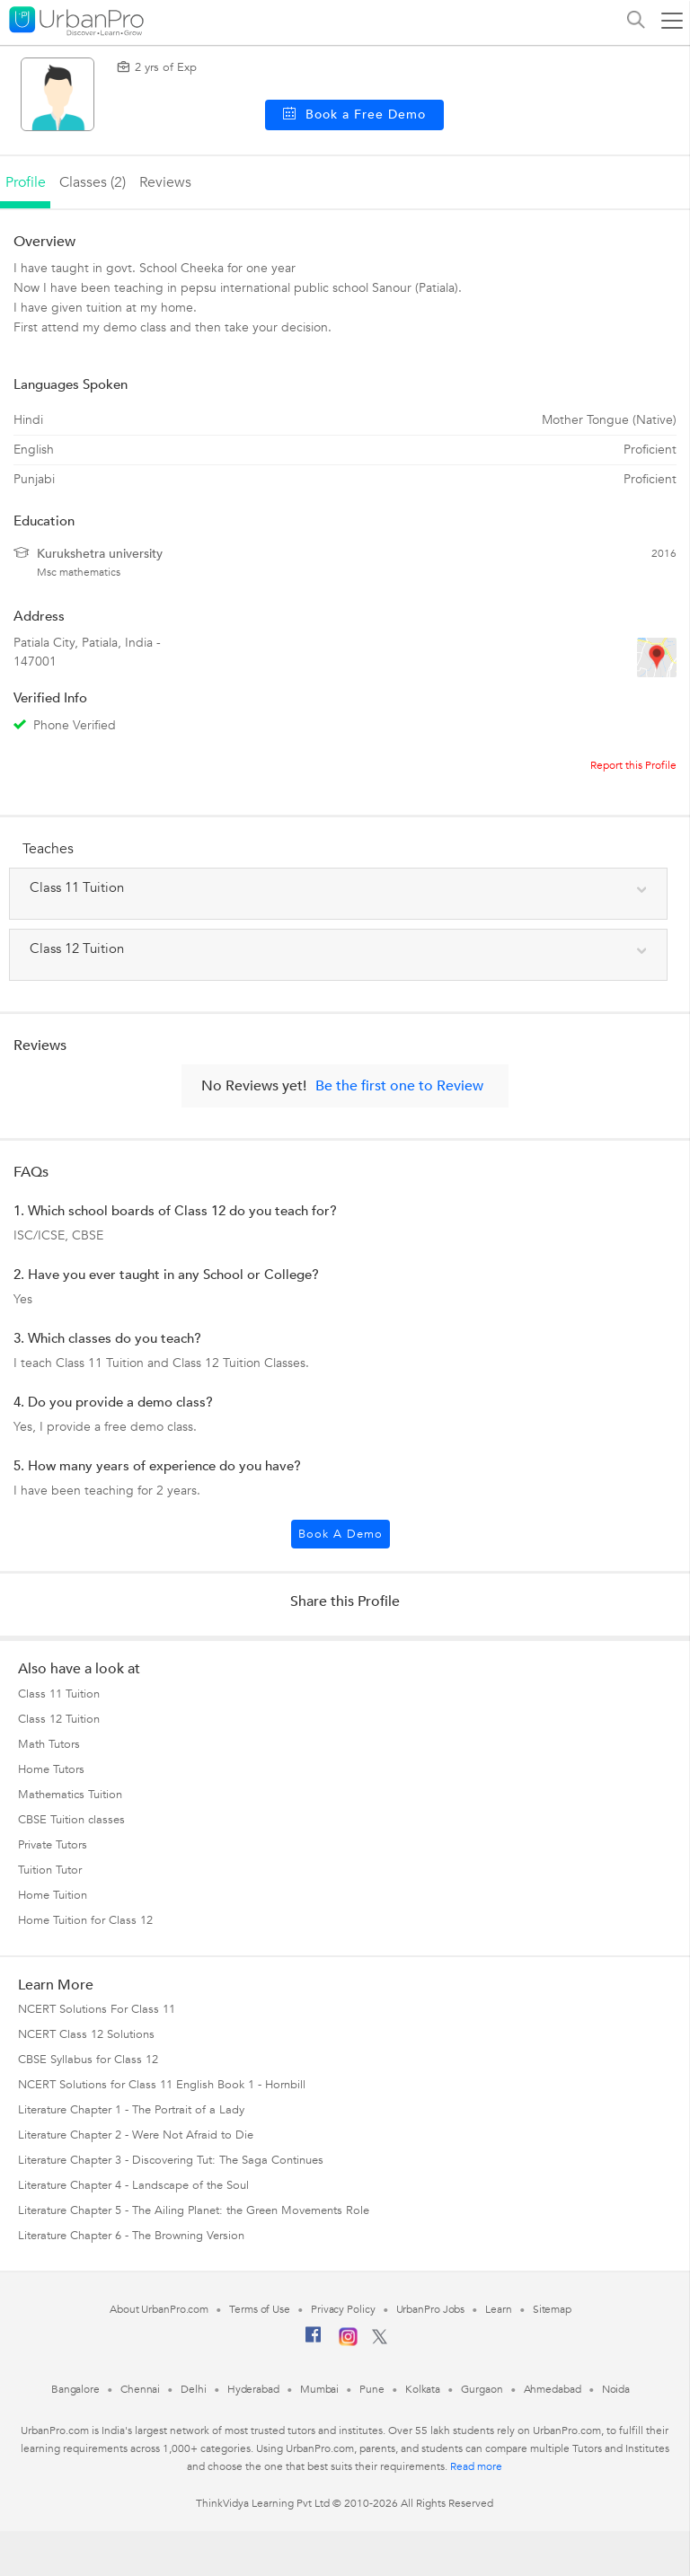 The width and height of the screenshot is (690, 2576). I want to click on Learn, so click(498, 2309).